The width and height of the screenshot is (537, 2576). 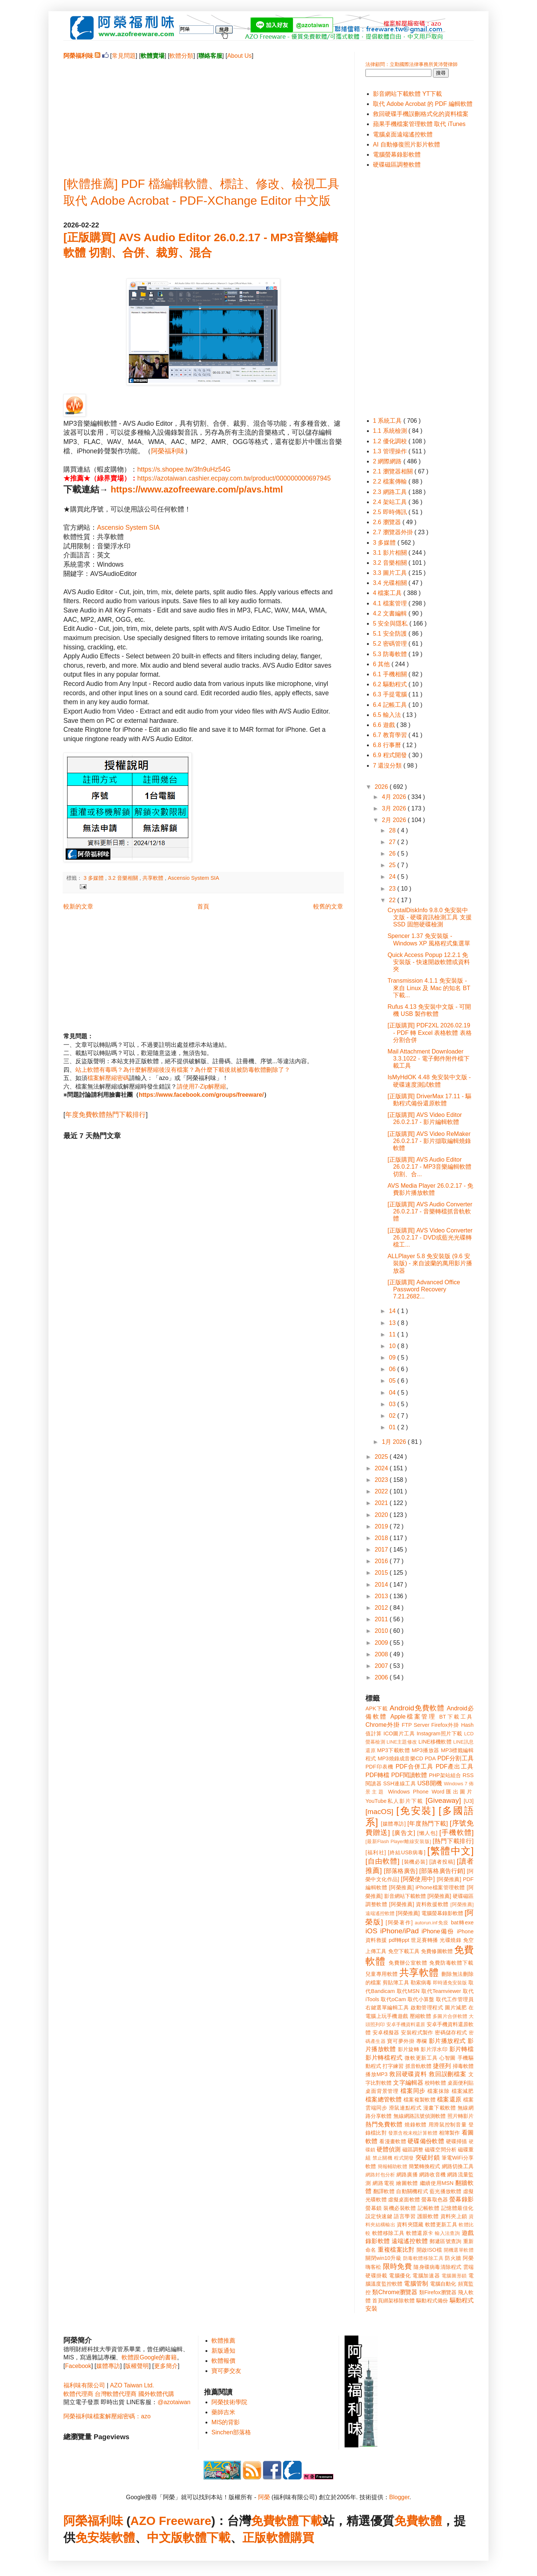 What do you see at coordinates (455, 1766) in the screenshot?
I see `PDF產出工具` at bounding box center [455, 1766].